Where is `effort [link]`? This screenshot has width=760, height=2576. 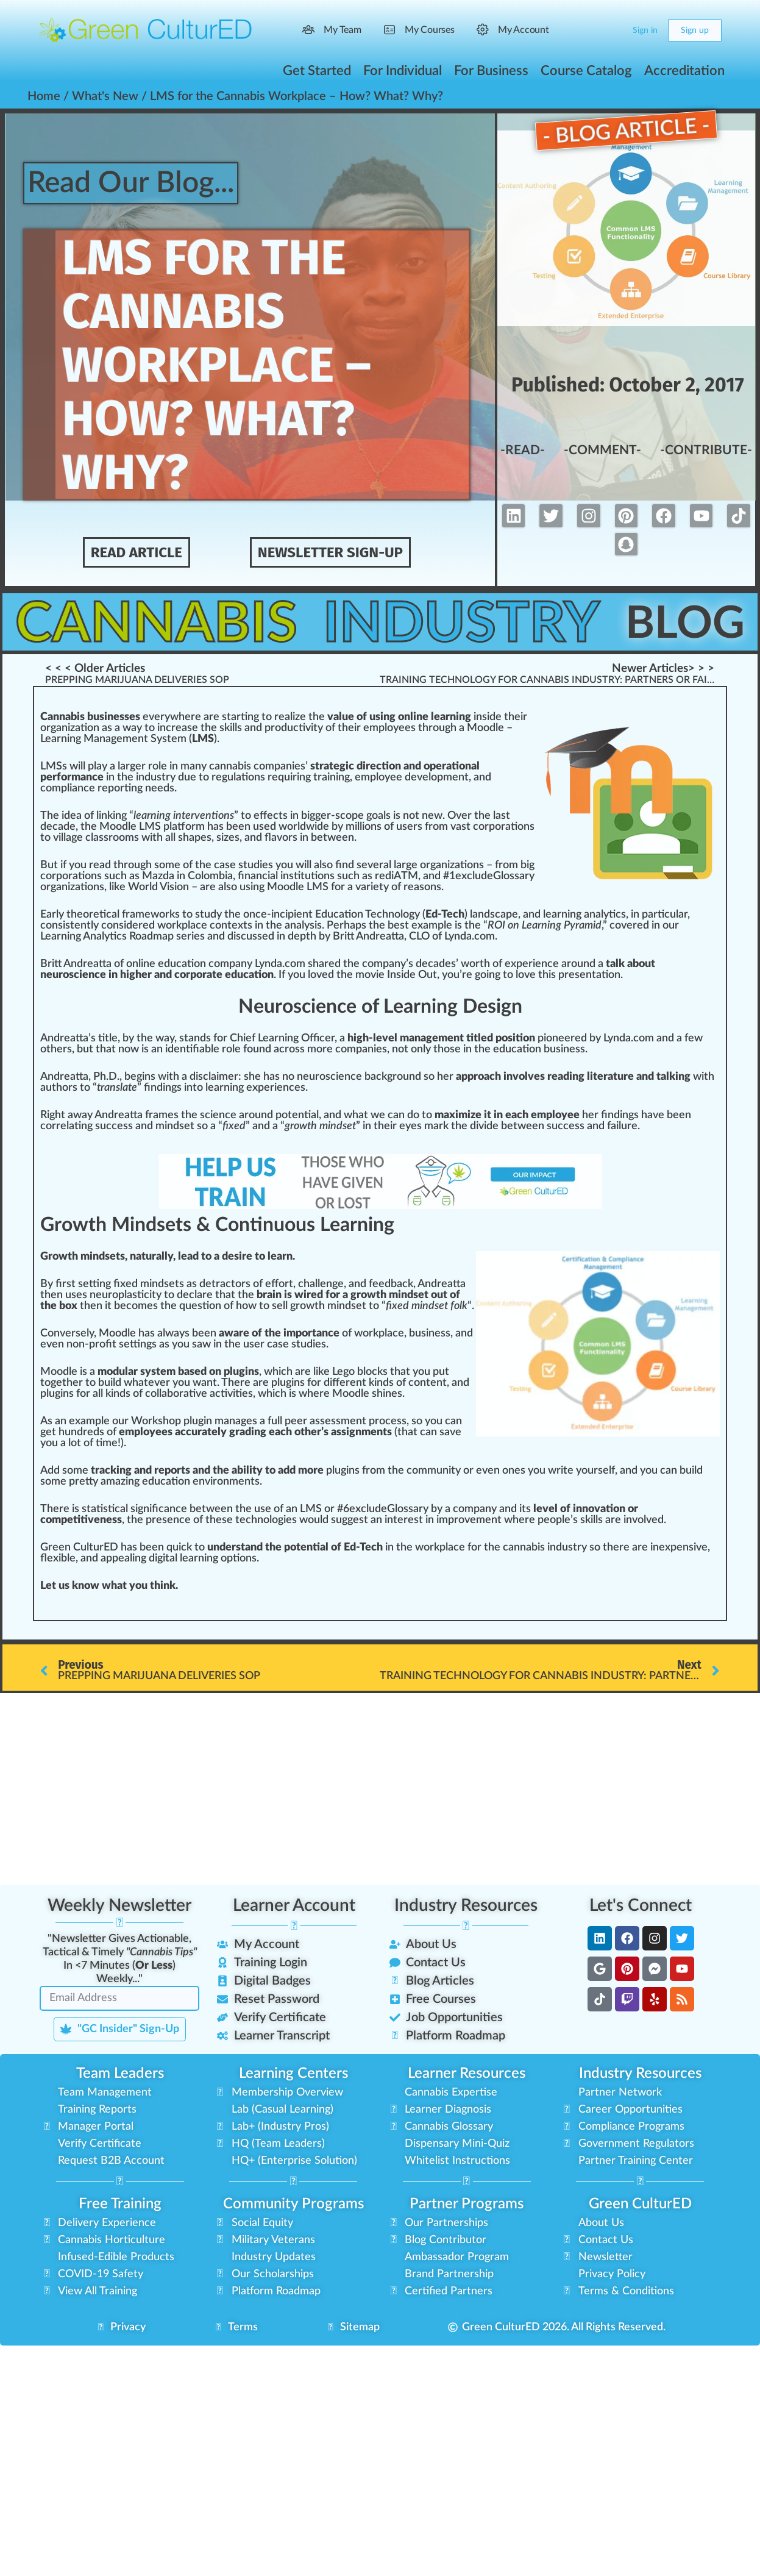
effort [link] is located at coordinates (279, 1284).